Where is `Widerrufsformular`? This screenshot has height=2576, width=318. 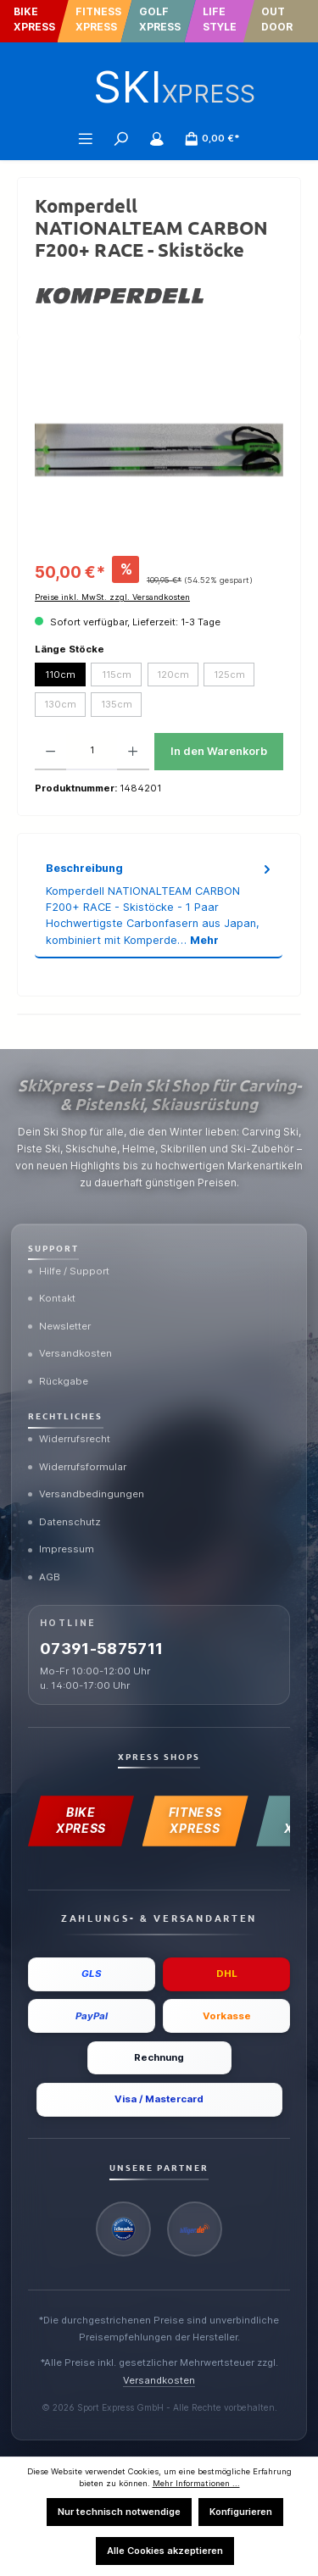
Widerrufsformular is located at coordinates (77, 1467).